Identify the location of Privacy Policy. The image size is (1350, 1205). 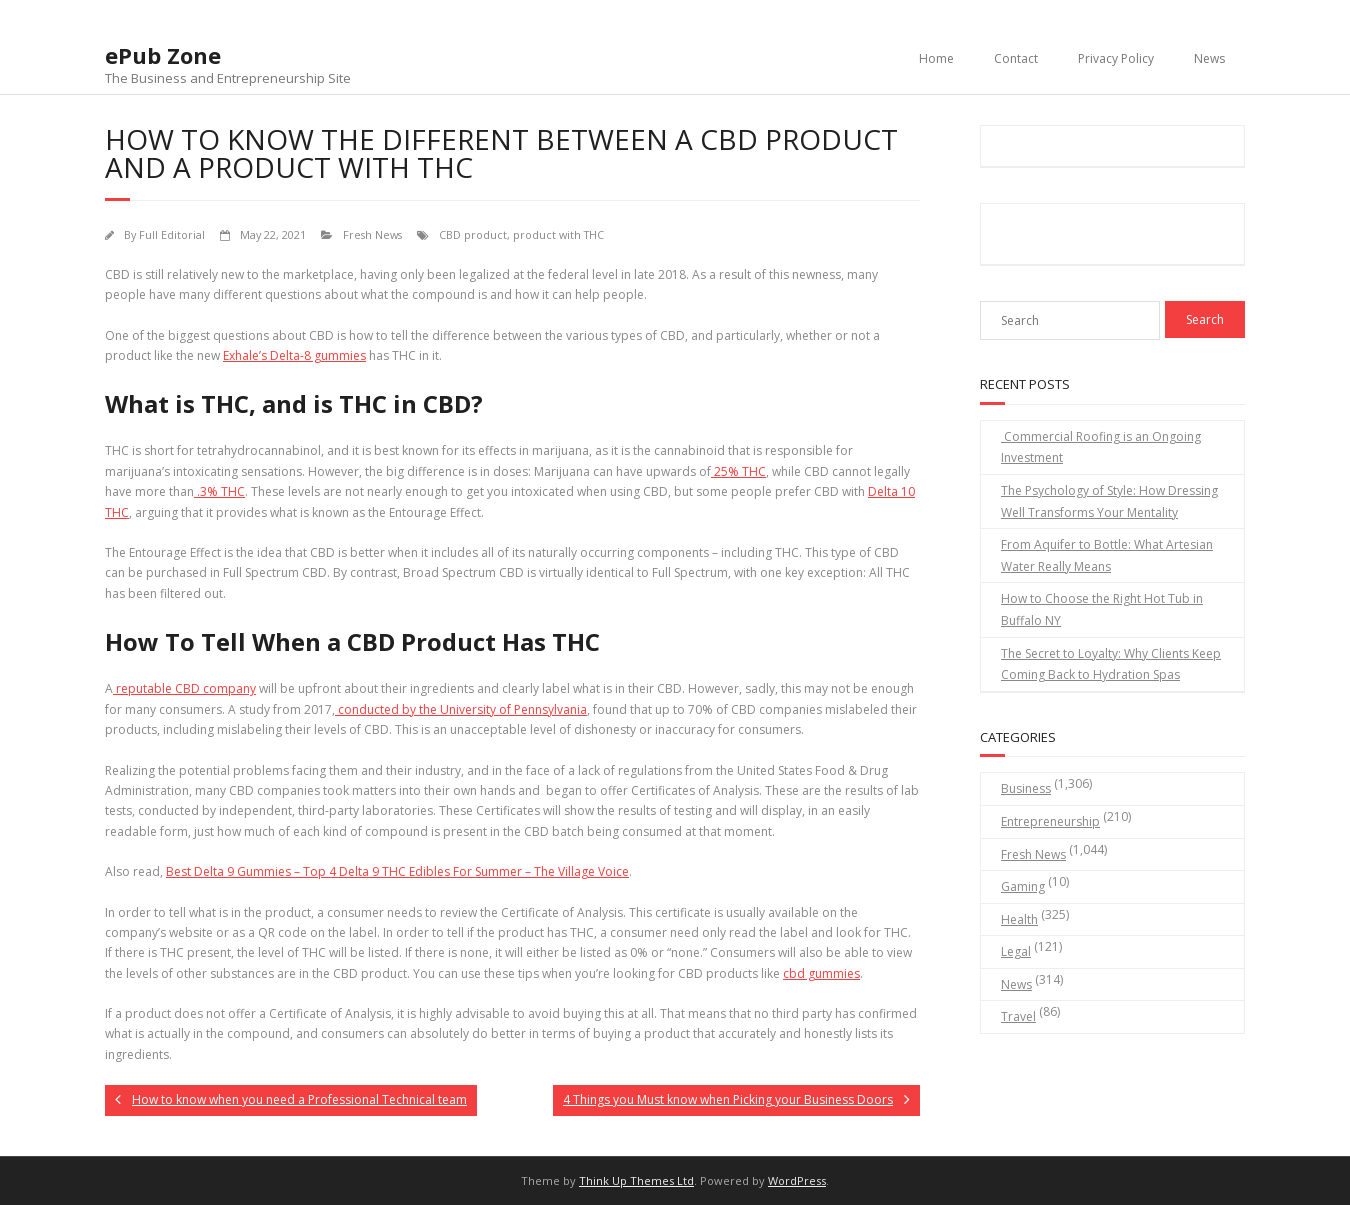
(1116, 58).